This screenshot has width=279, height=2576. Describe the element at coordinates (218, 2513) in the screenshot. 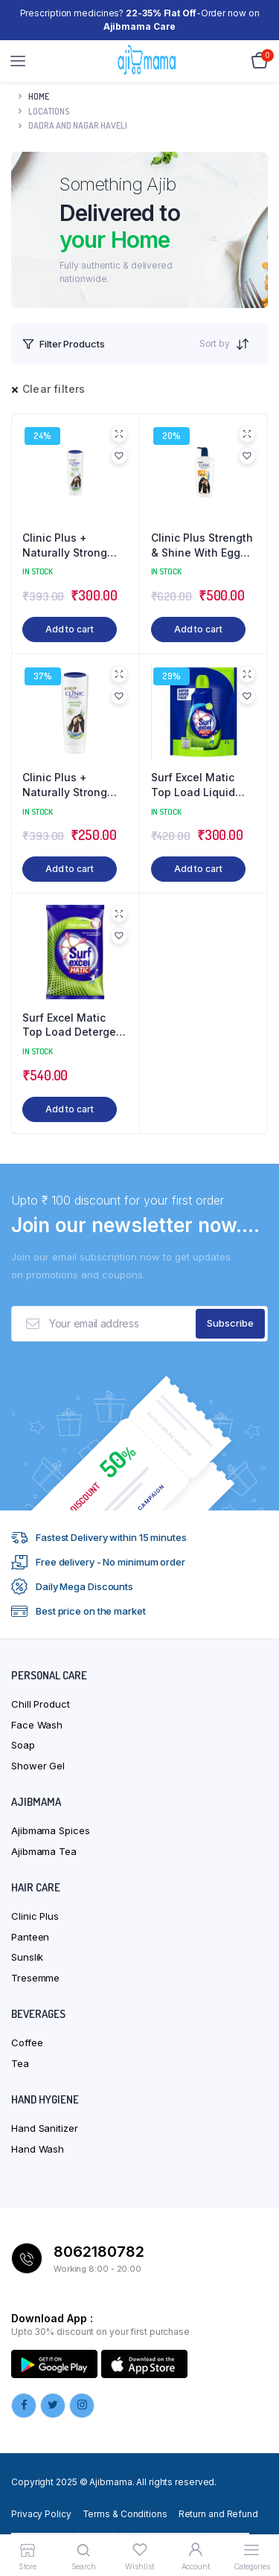

I see `Return and Refund` at that location.